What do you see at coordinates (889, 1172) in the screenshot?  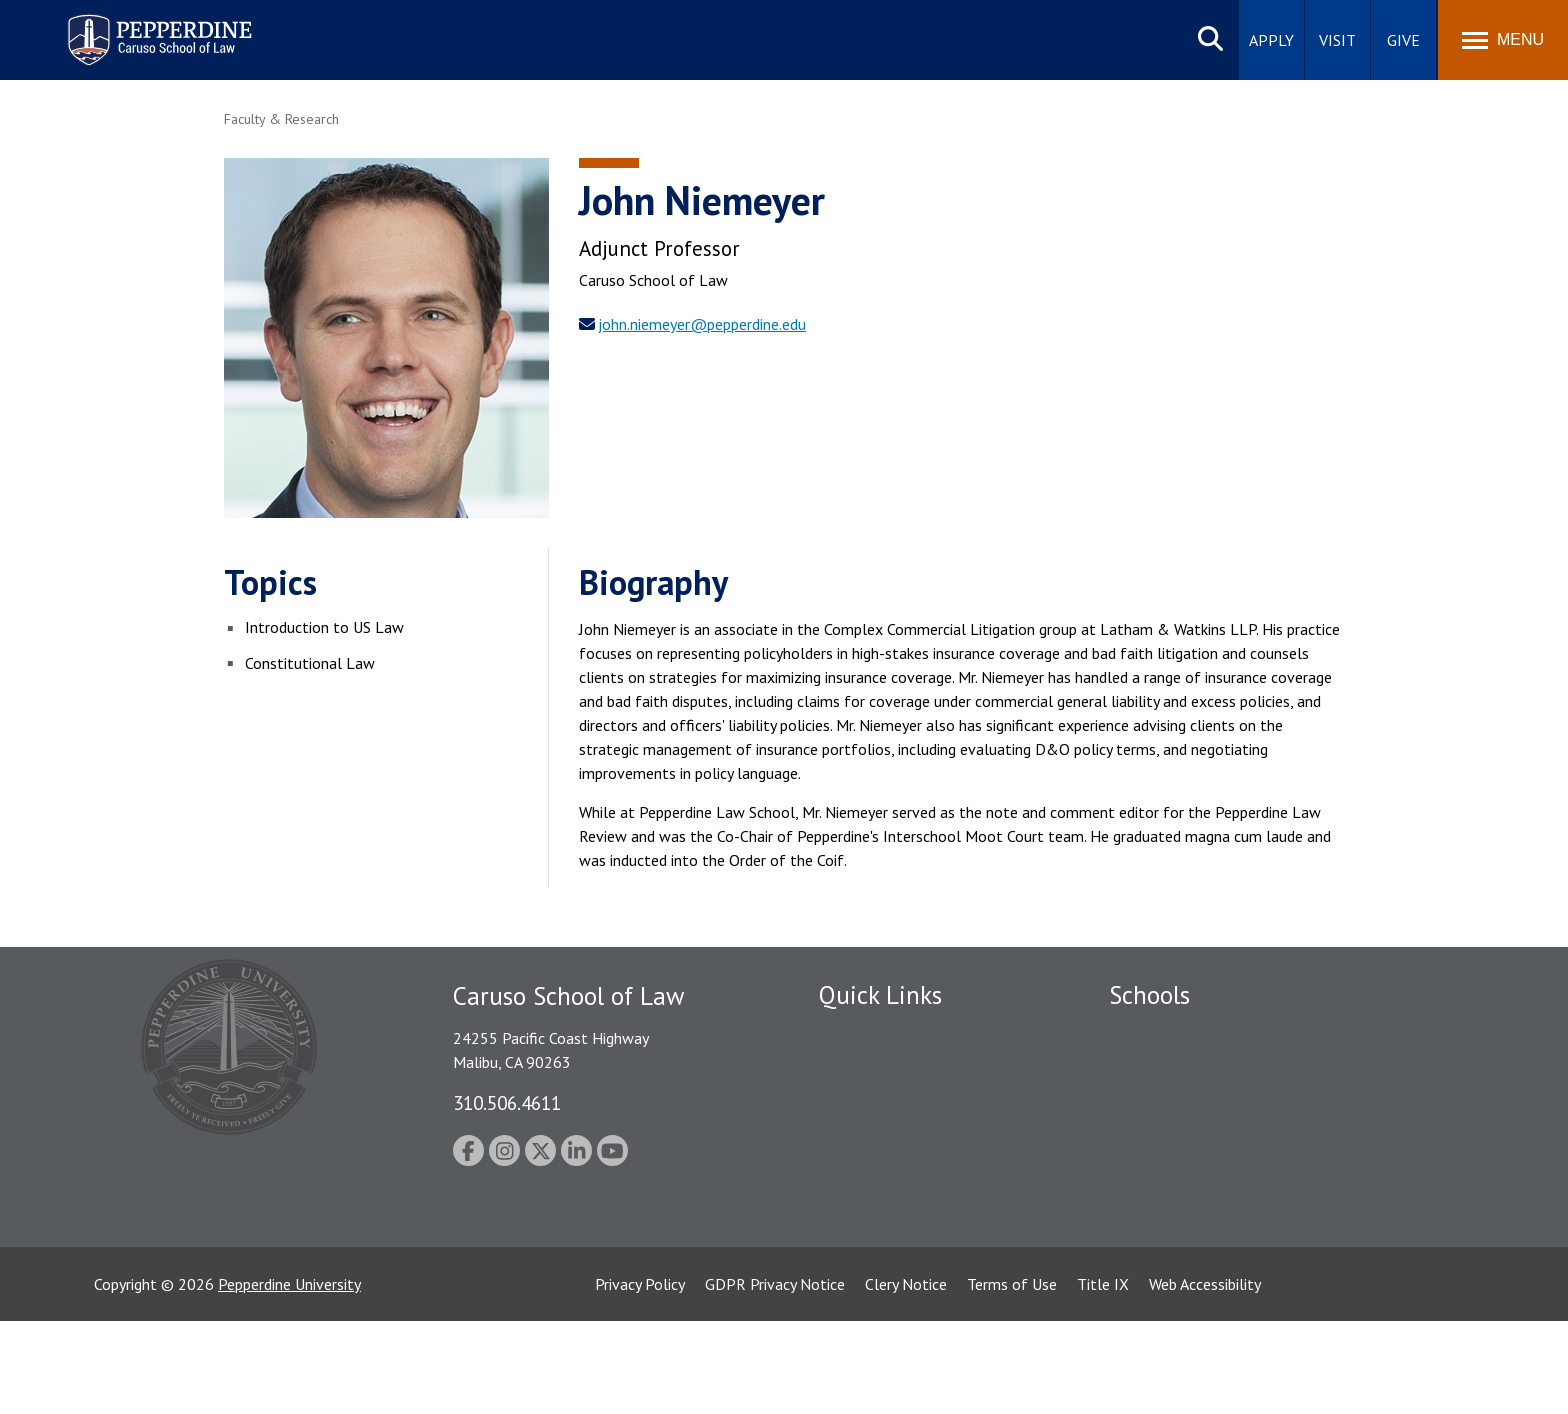 I see `Contact Information` at bounding box center [889, 1172].